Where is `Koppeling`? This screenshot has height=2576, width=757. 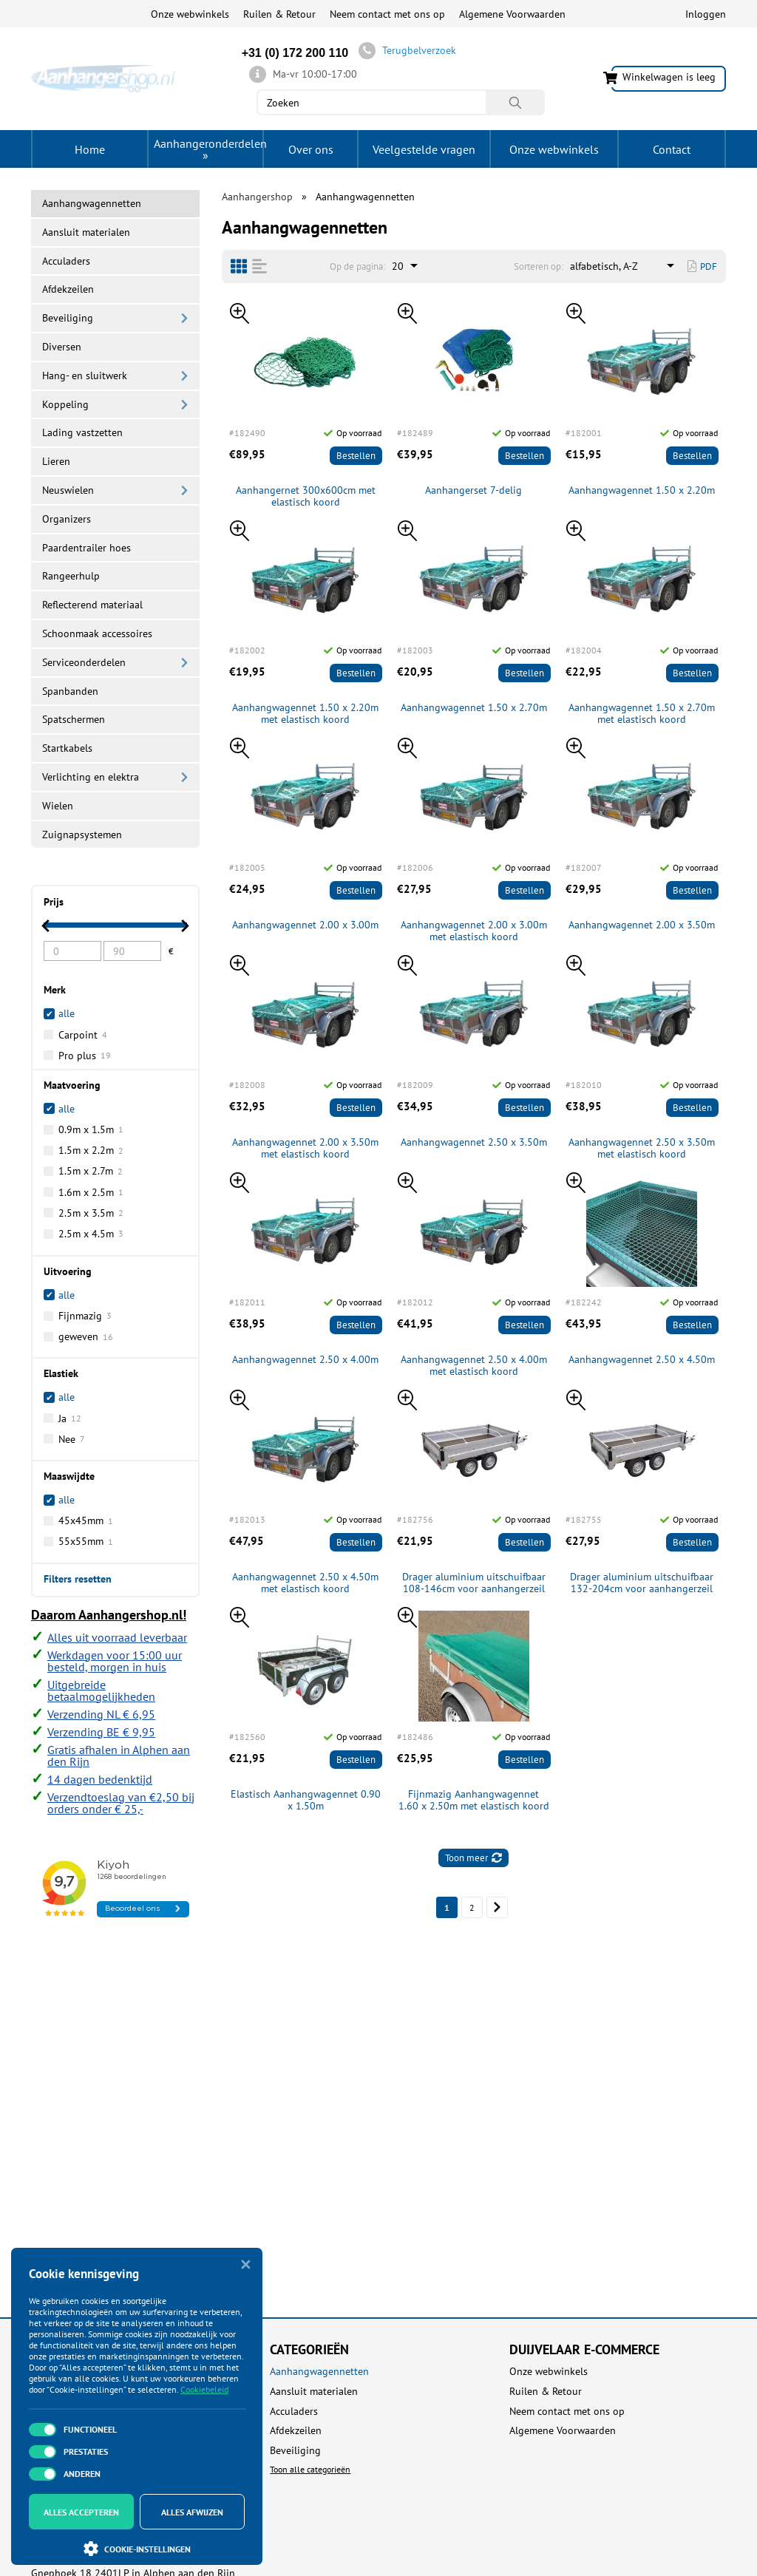 Koppeling is located at coordinates (65, 404).